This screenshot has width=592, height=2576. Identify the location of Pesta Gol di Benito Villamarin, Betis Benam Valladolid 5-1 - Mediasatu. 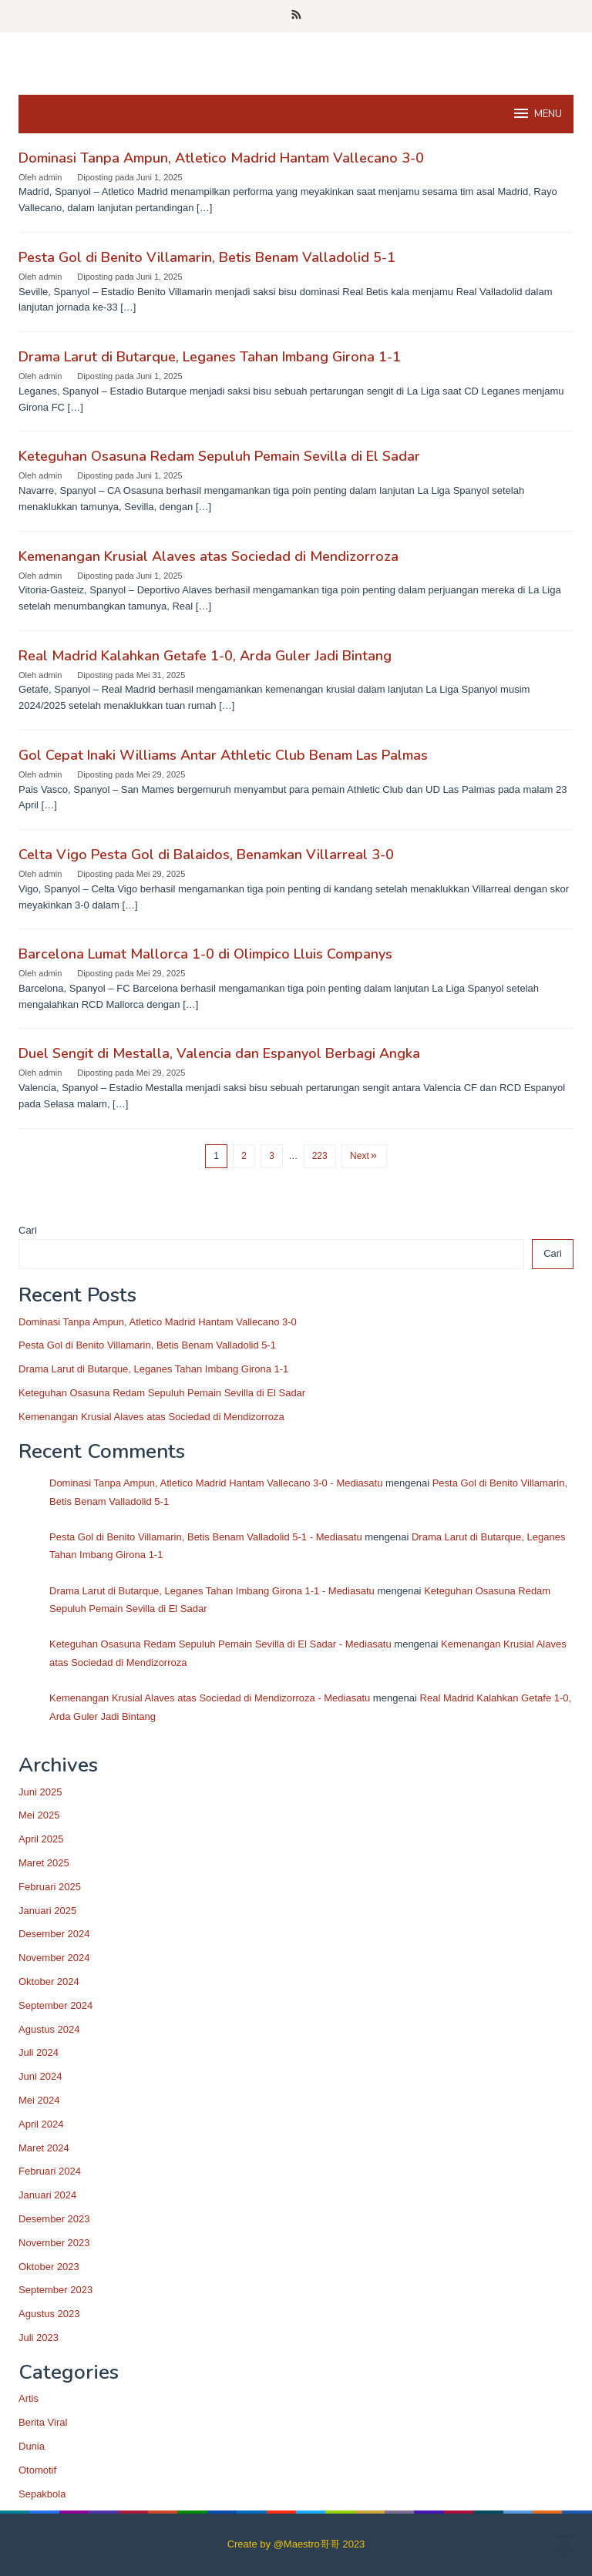
(205, 1537).